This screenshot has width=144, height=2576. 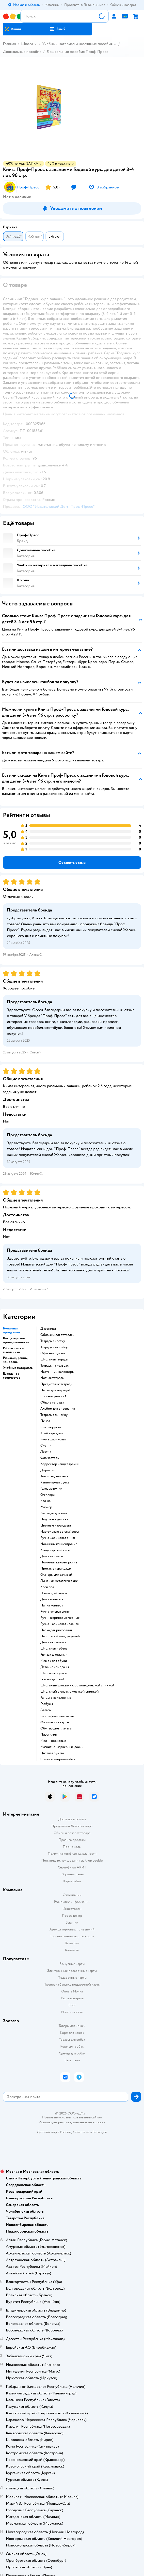 What do you see at coordinates (58, 1544) in the screenshot?
I see `Ножницы канцелярские` at bounding box center [58, 1544].